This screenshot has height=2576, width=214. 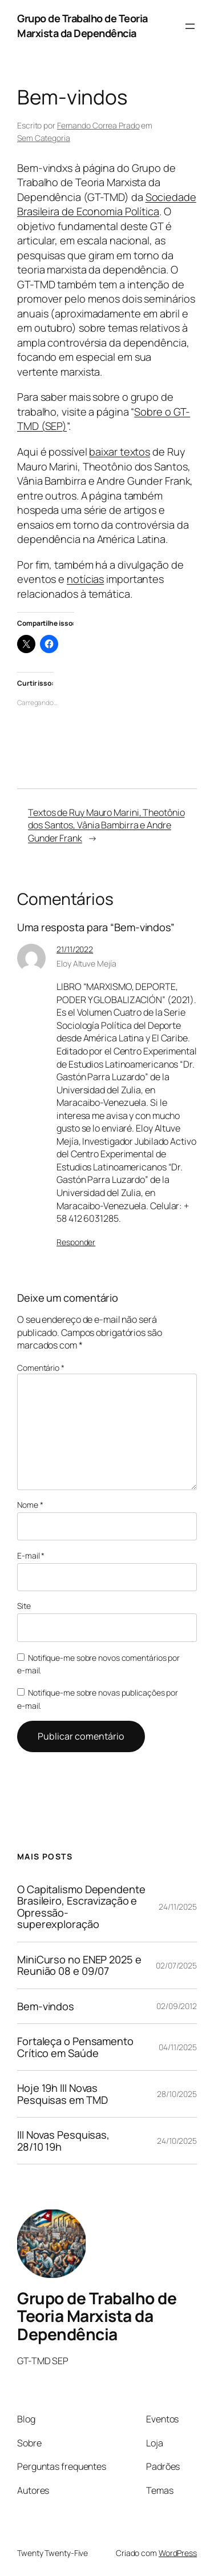 I want to click on 04/11/2025, so click(x=178, y=2047).